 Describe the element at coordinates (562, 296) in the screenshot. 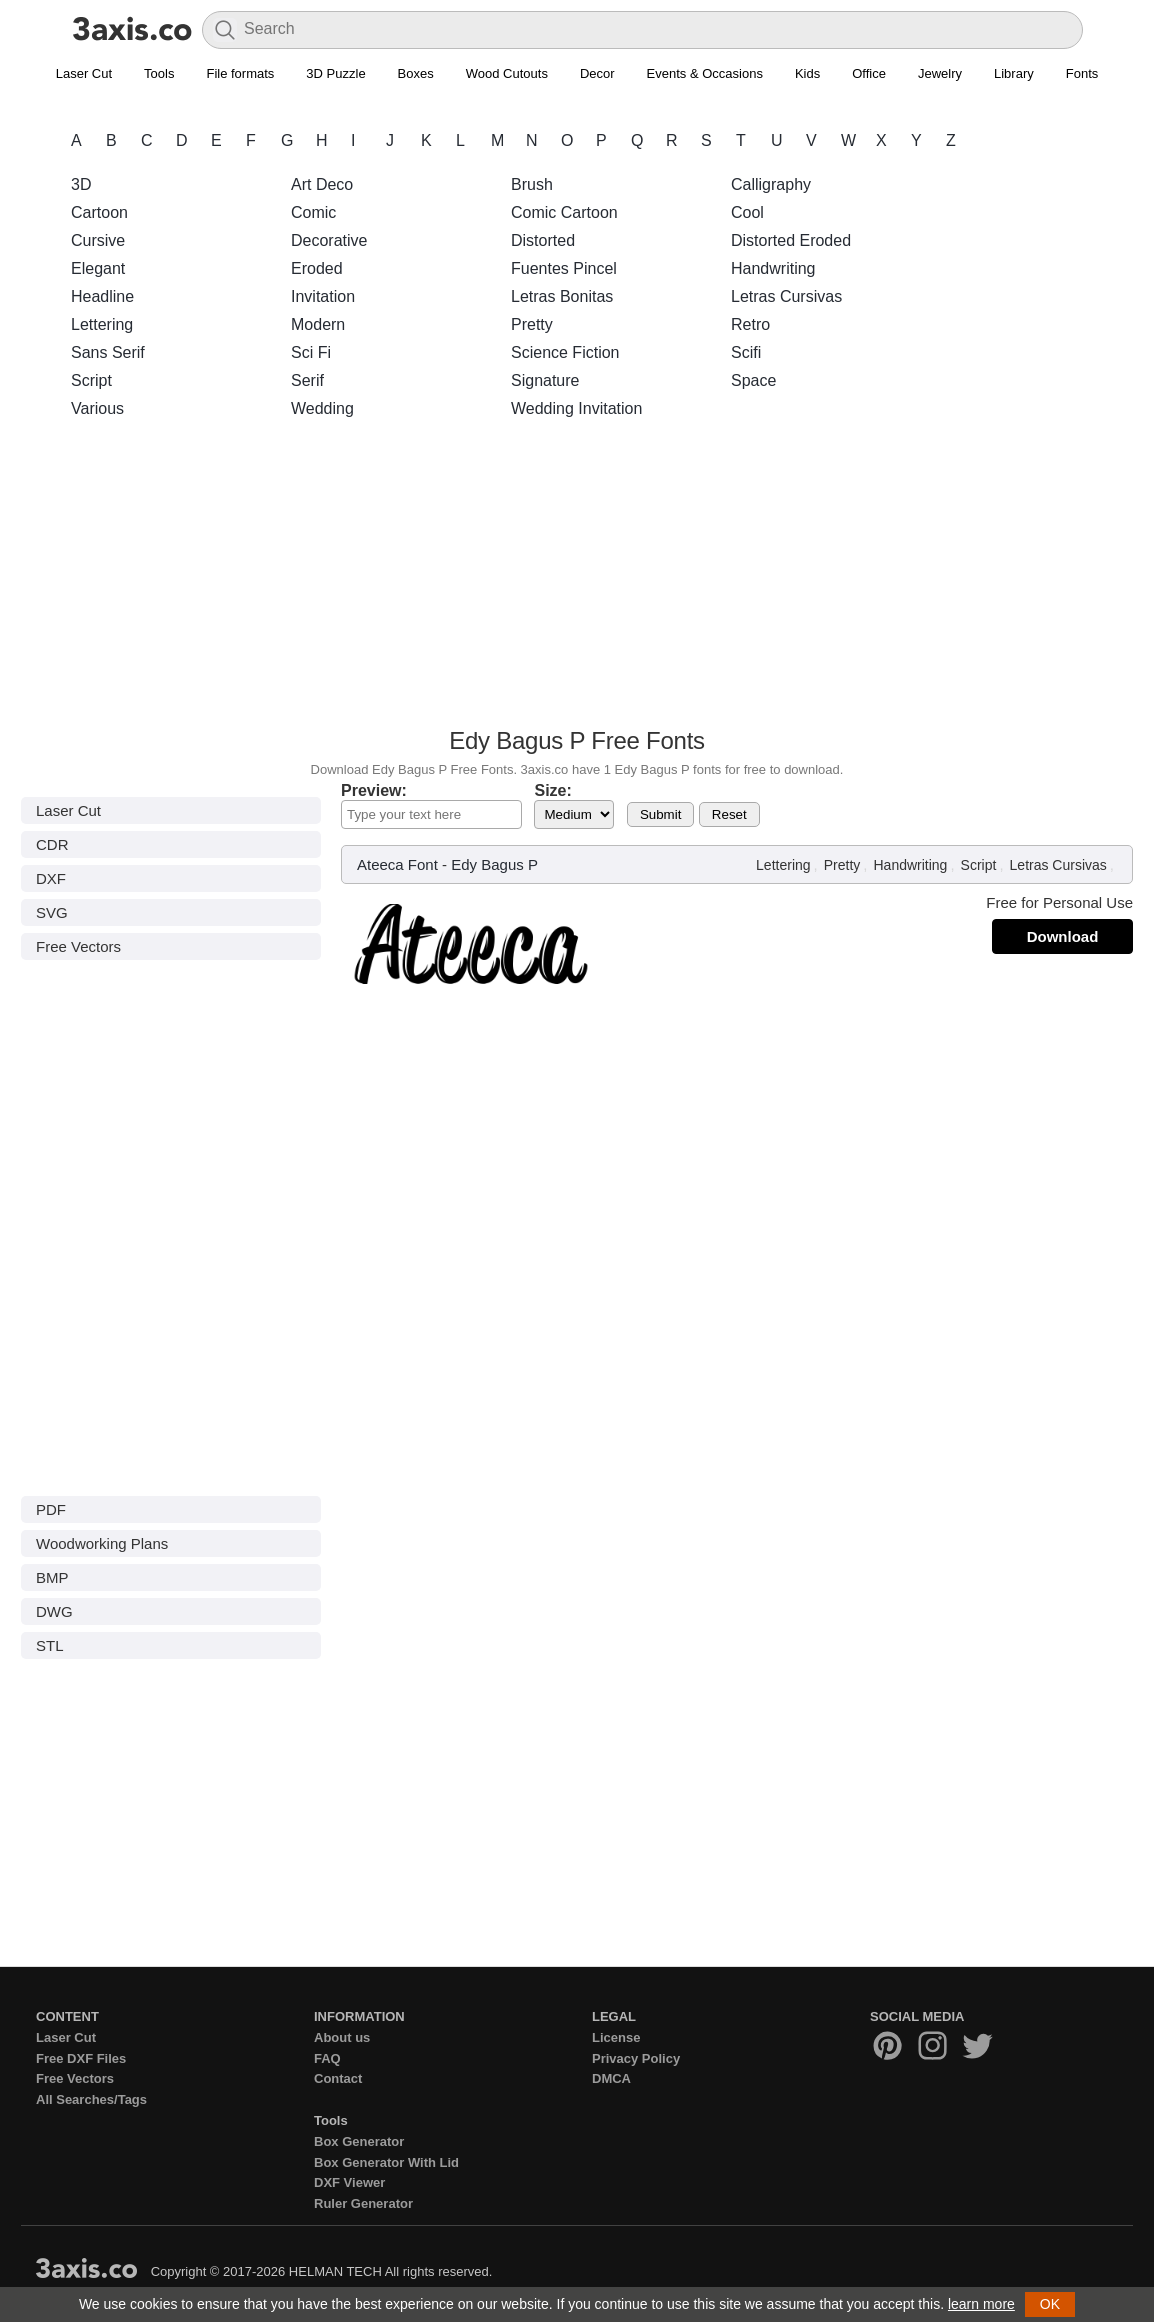

I see `Letras Bonitas` at that location.